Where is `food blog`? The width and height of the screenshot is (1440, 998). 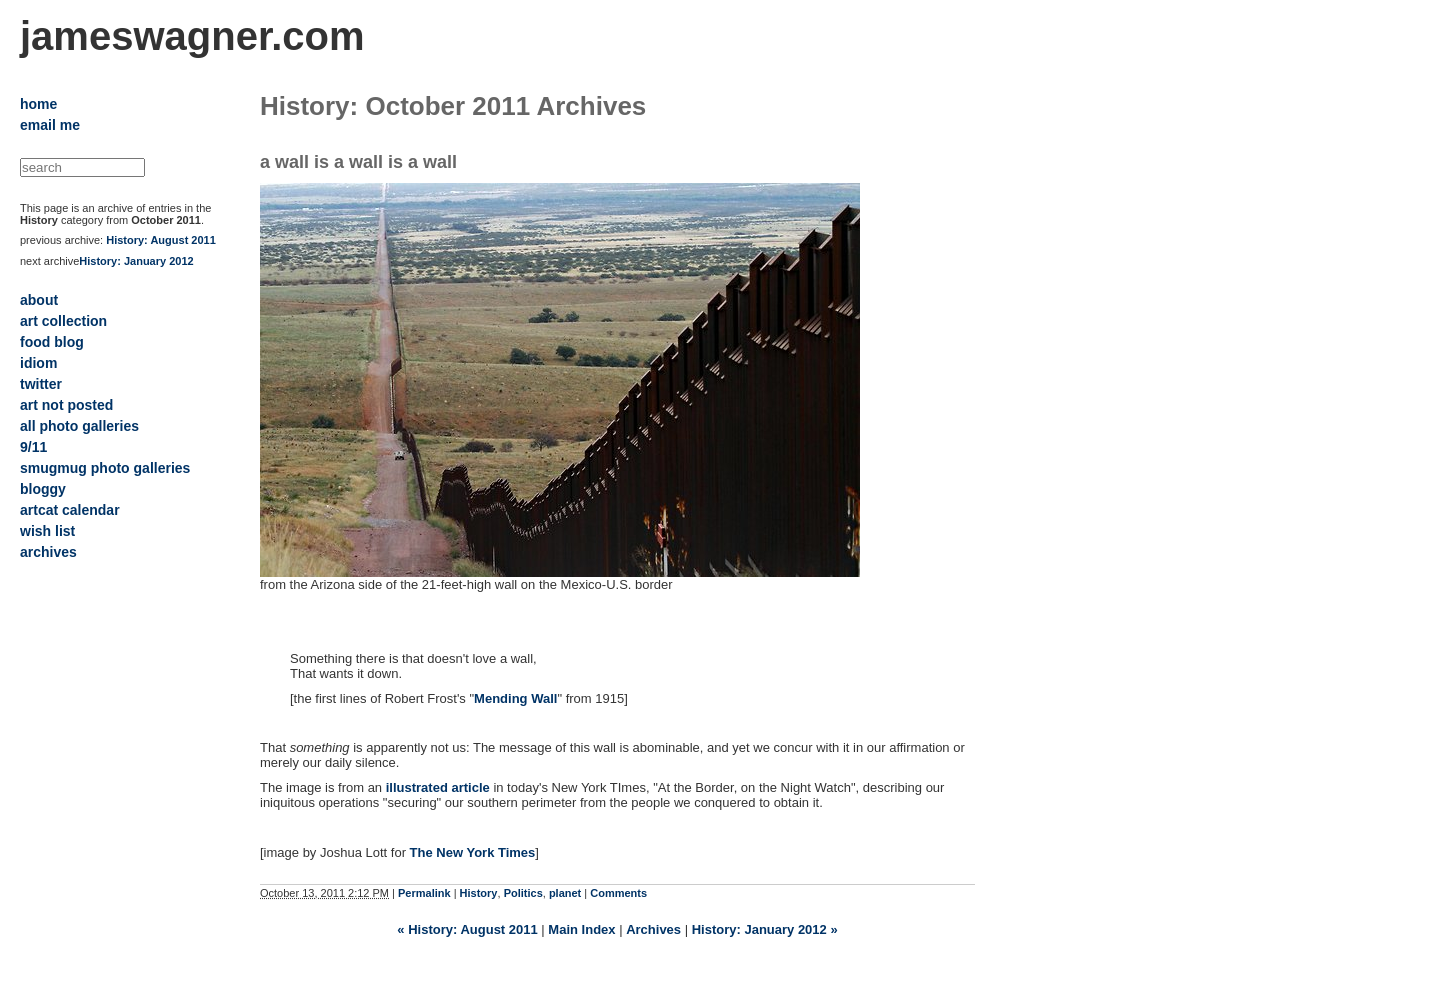
food blog is located at coordinates (52, 342).